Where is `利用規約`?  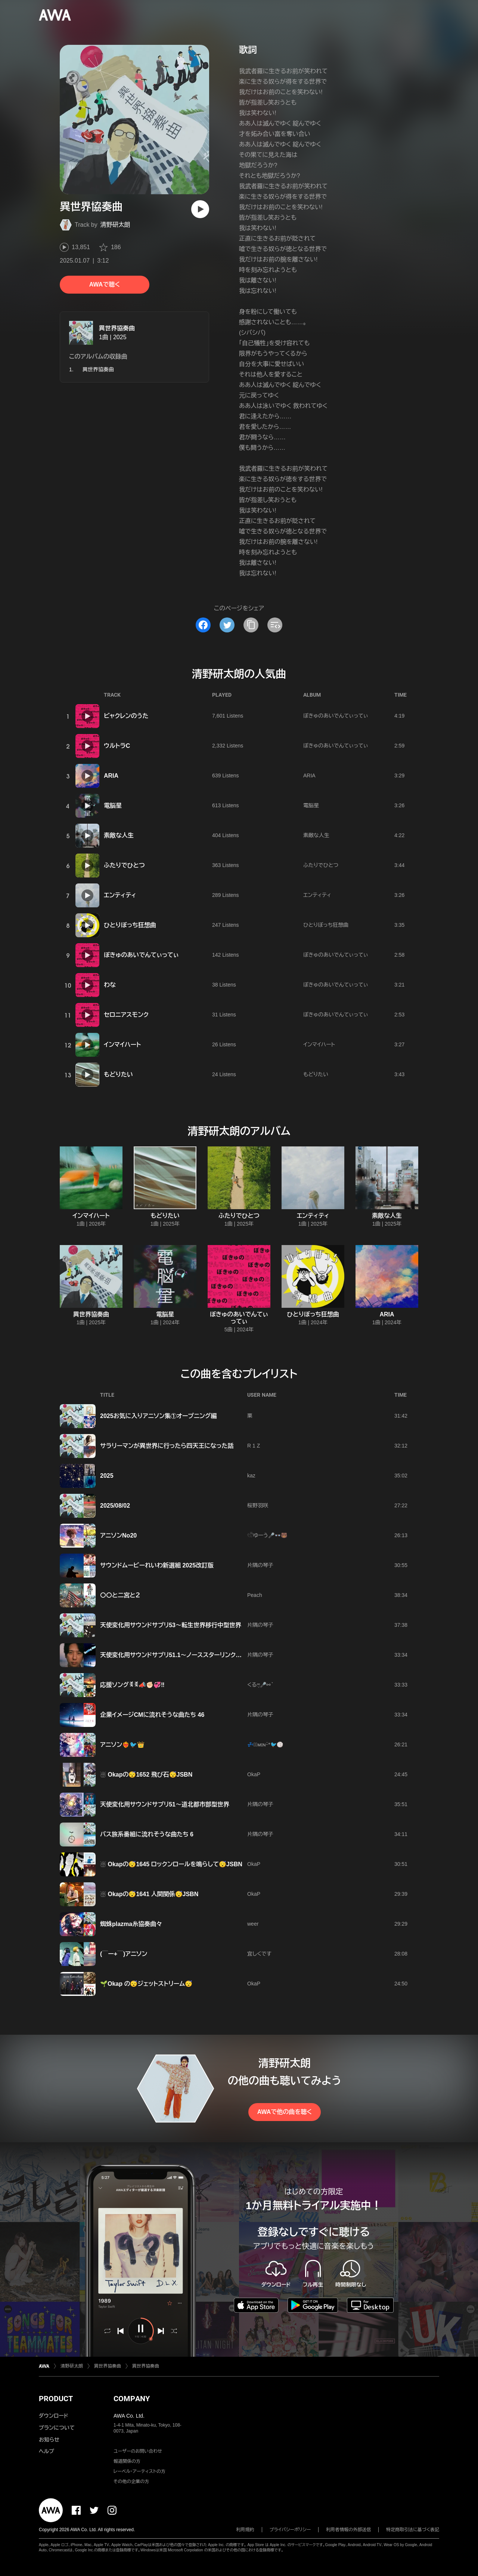 利用規約 is located at coordinates (245, 2529).